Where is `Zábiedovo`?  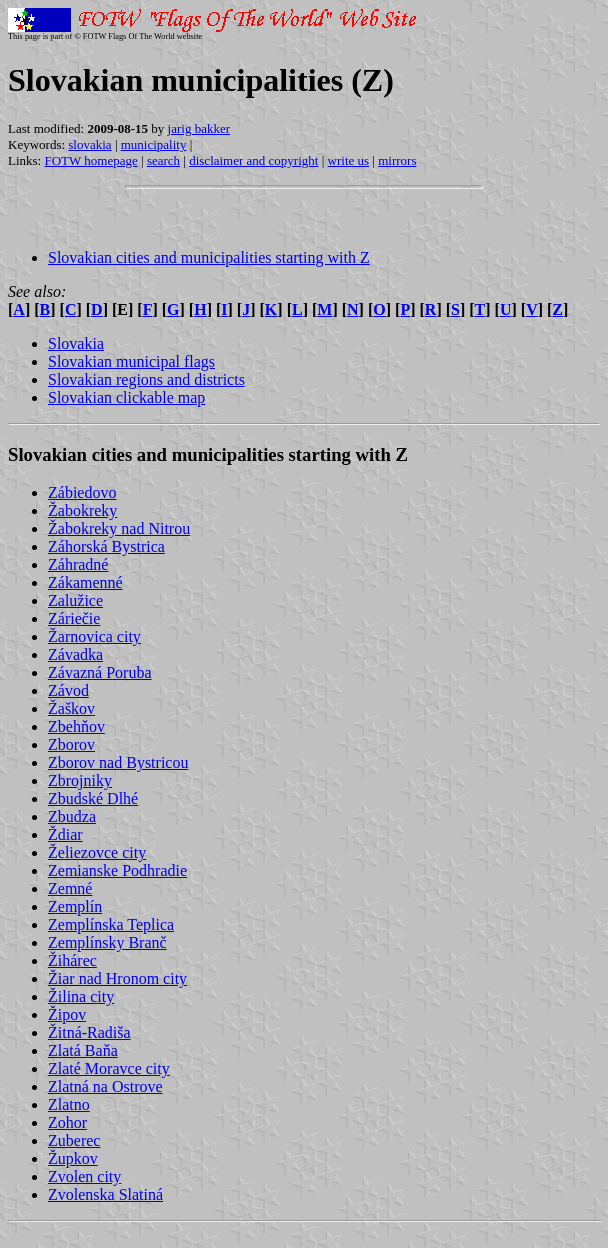 Zábiedovo is located at coordinates (82, 492).